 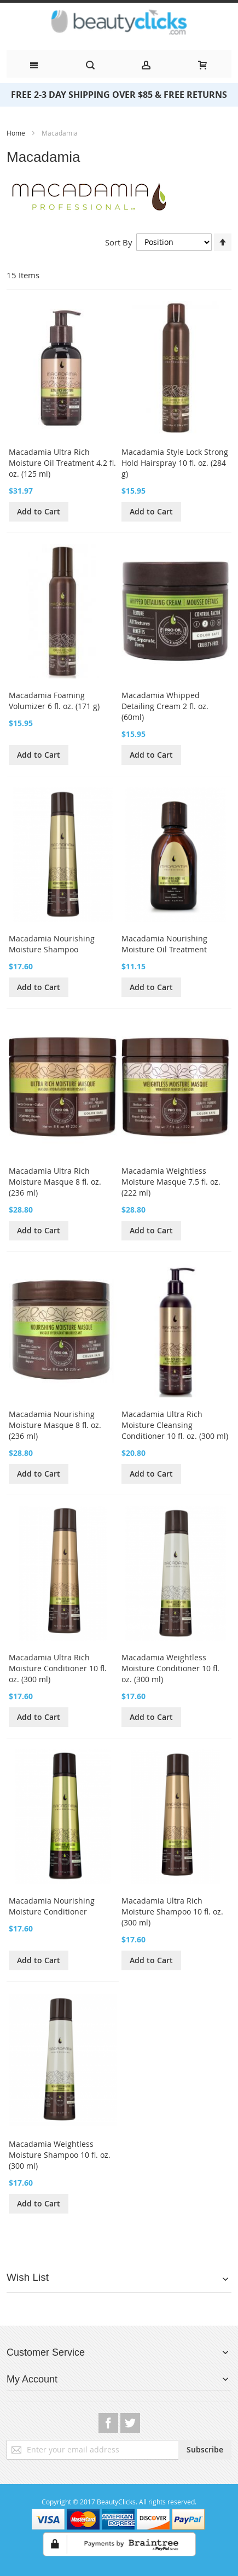 What do you see at coordinates (118, 241) in the screenshot?
I see `Sort By` at bounding box center [118, 241].